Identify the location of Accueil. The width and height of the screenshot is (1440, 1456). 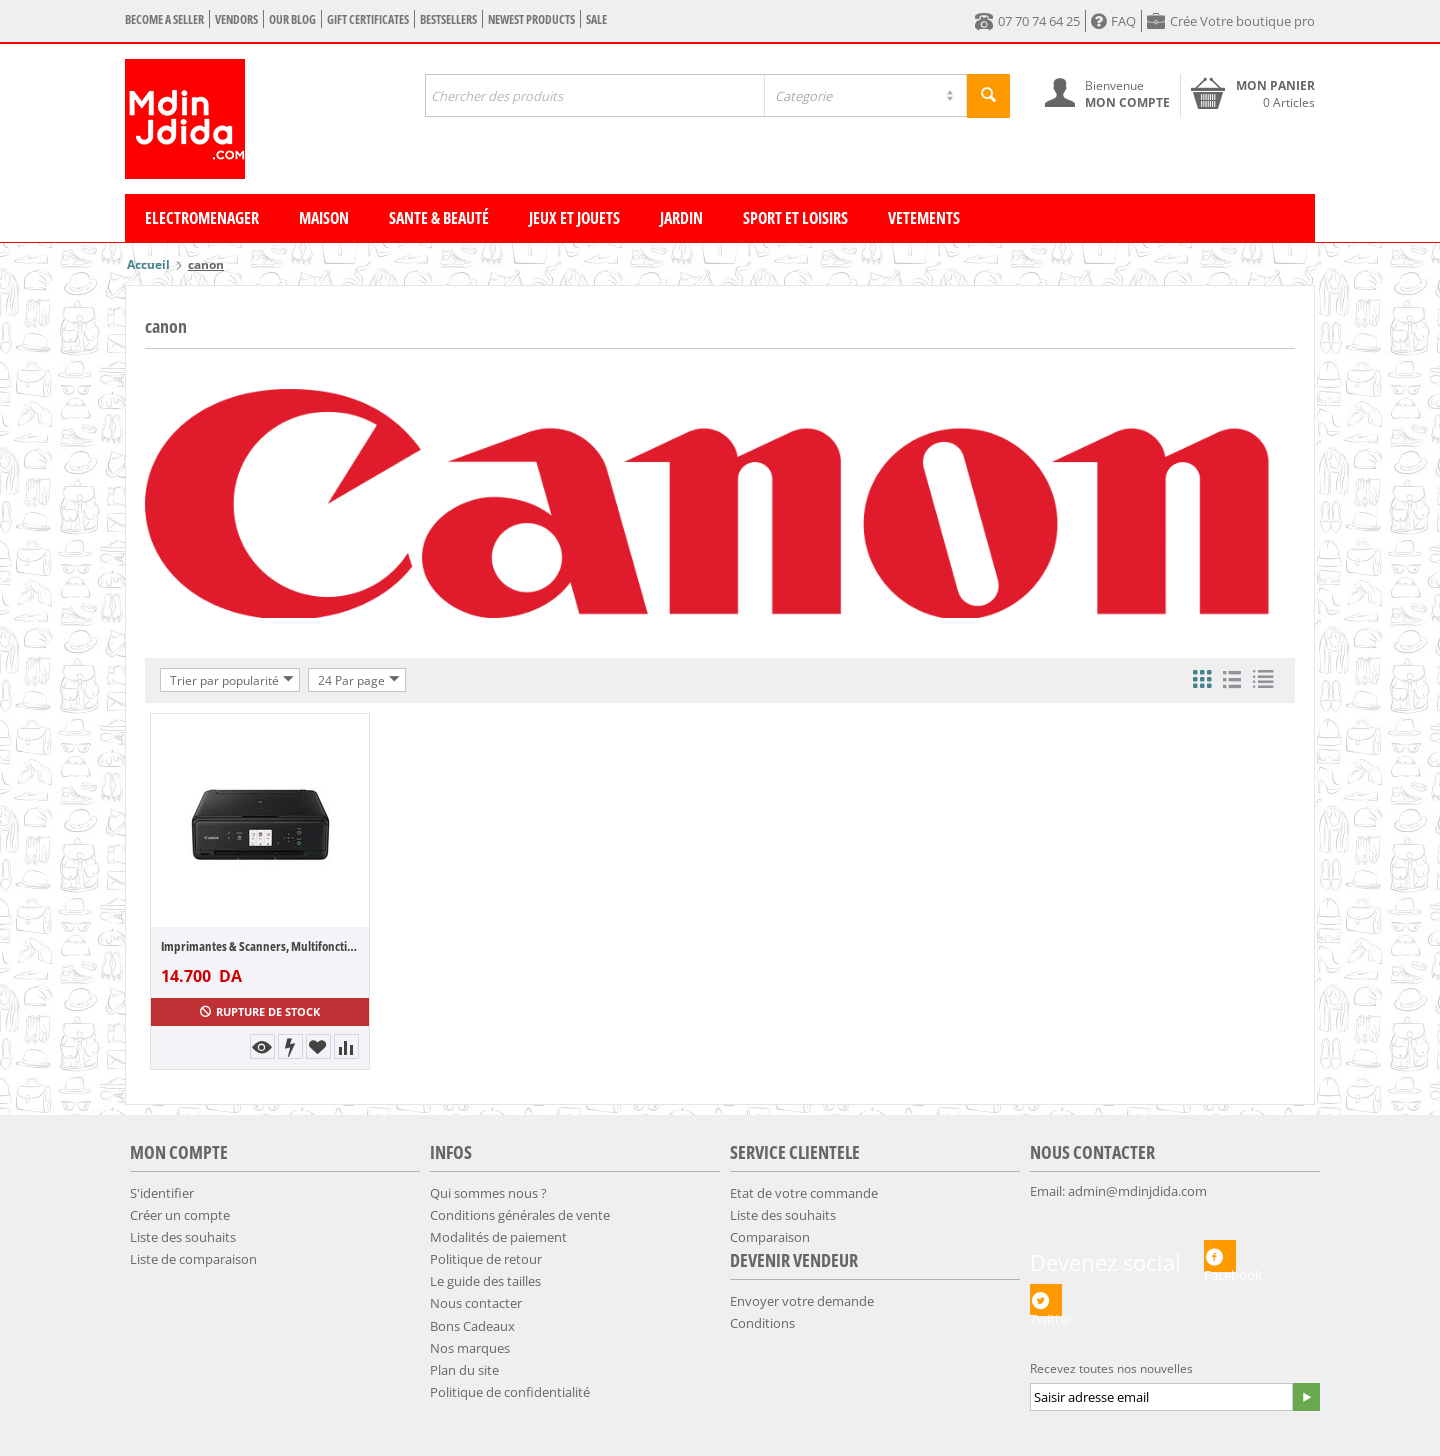
(148, 264).